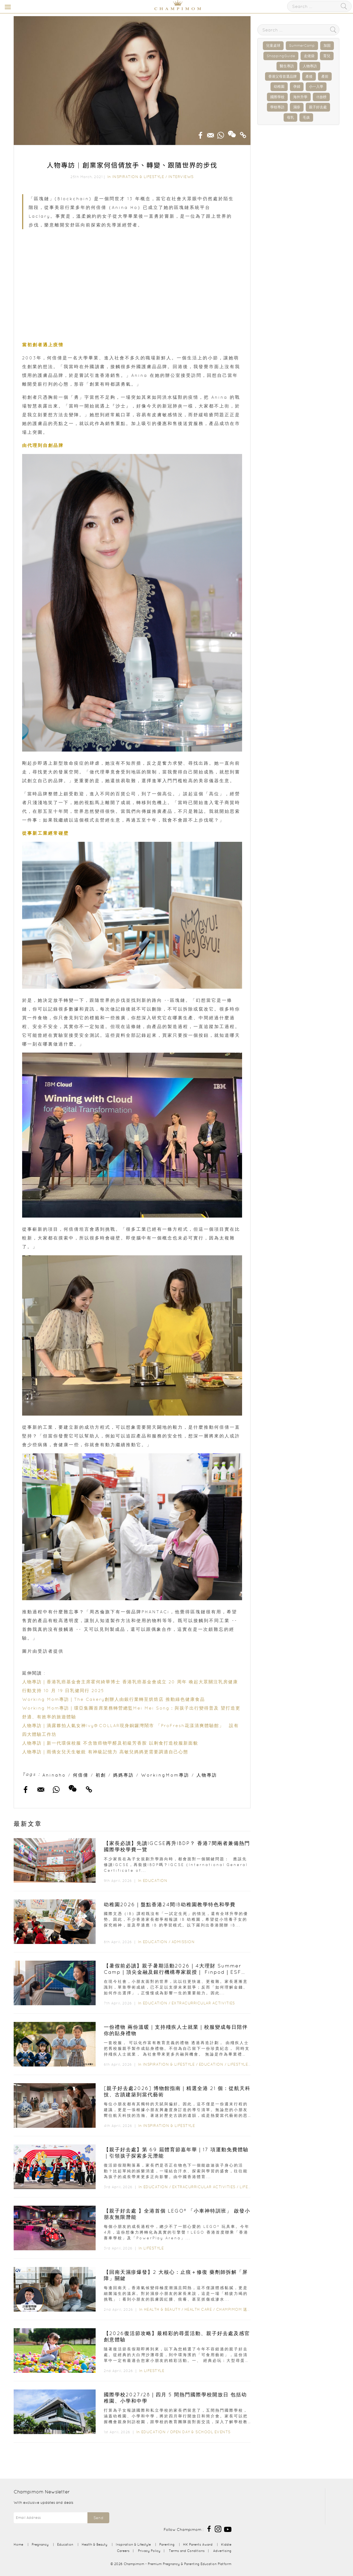 Image resolution: width=353 pixels, height=2576 pixels. What do you see at coordinates (181, 176) in the screenshot?
I see `Interviews` at bounding box center [181, 176].